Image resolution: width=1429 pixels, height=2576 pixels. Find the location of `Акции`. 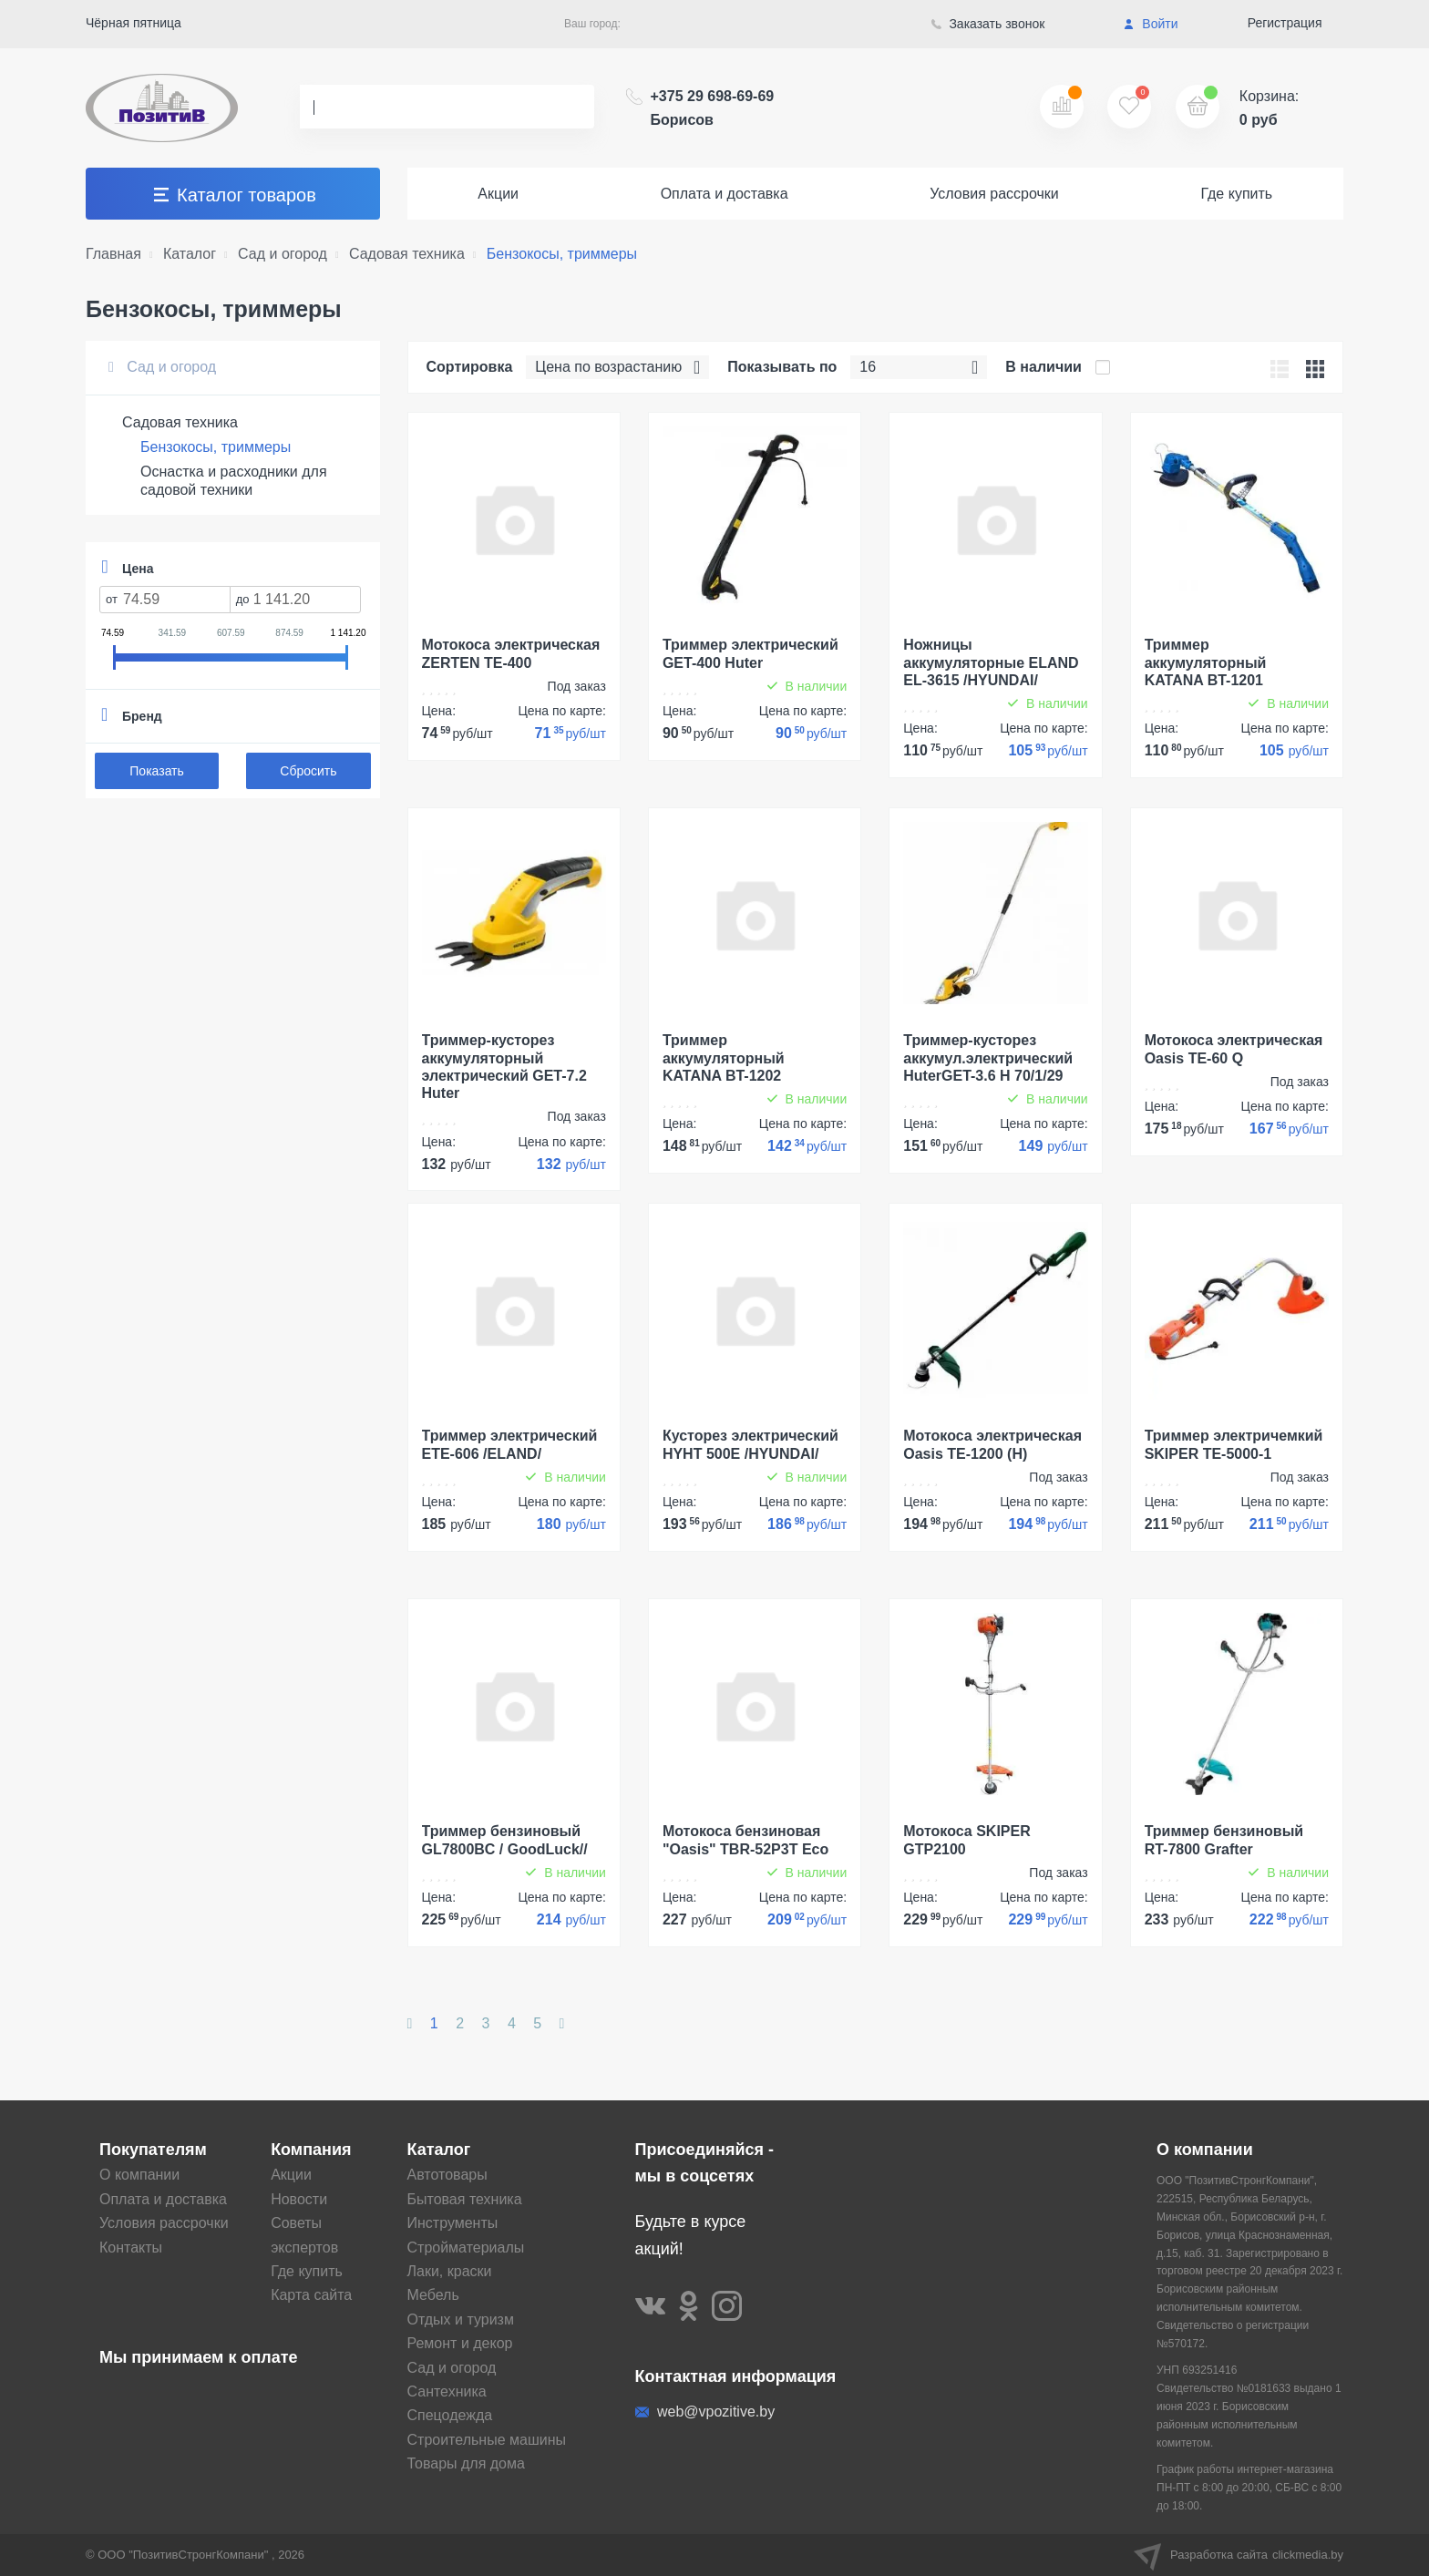

Акции is located at coordinates (498, 193).